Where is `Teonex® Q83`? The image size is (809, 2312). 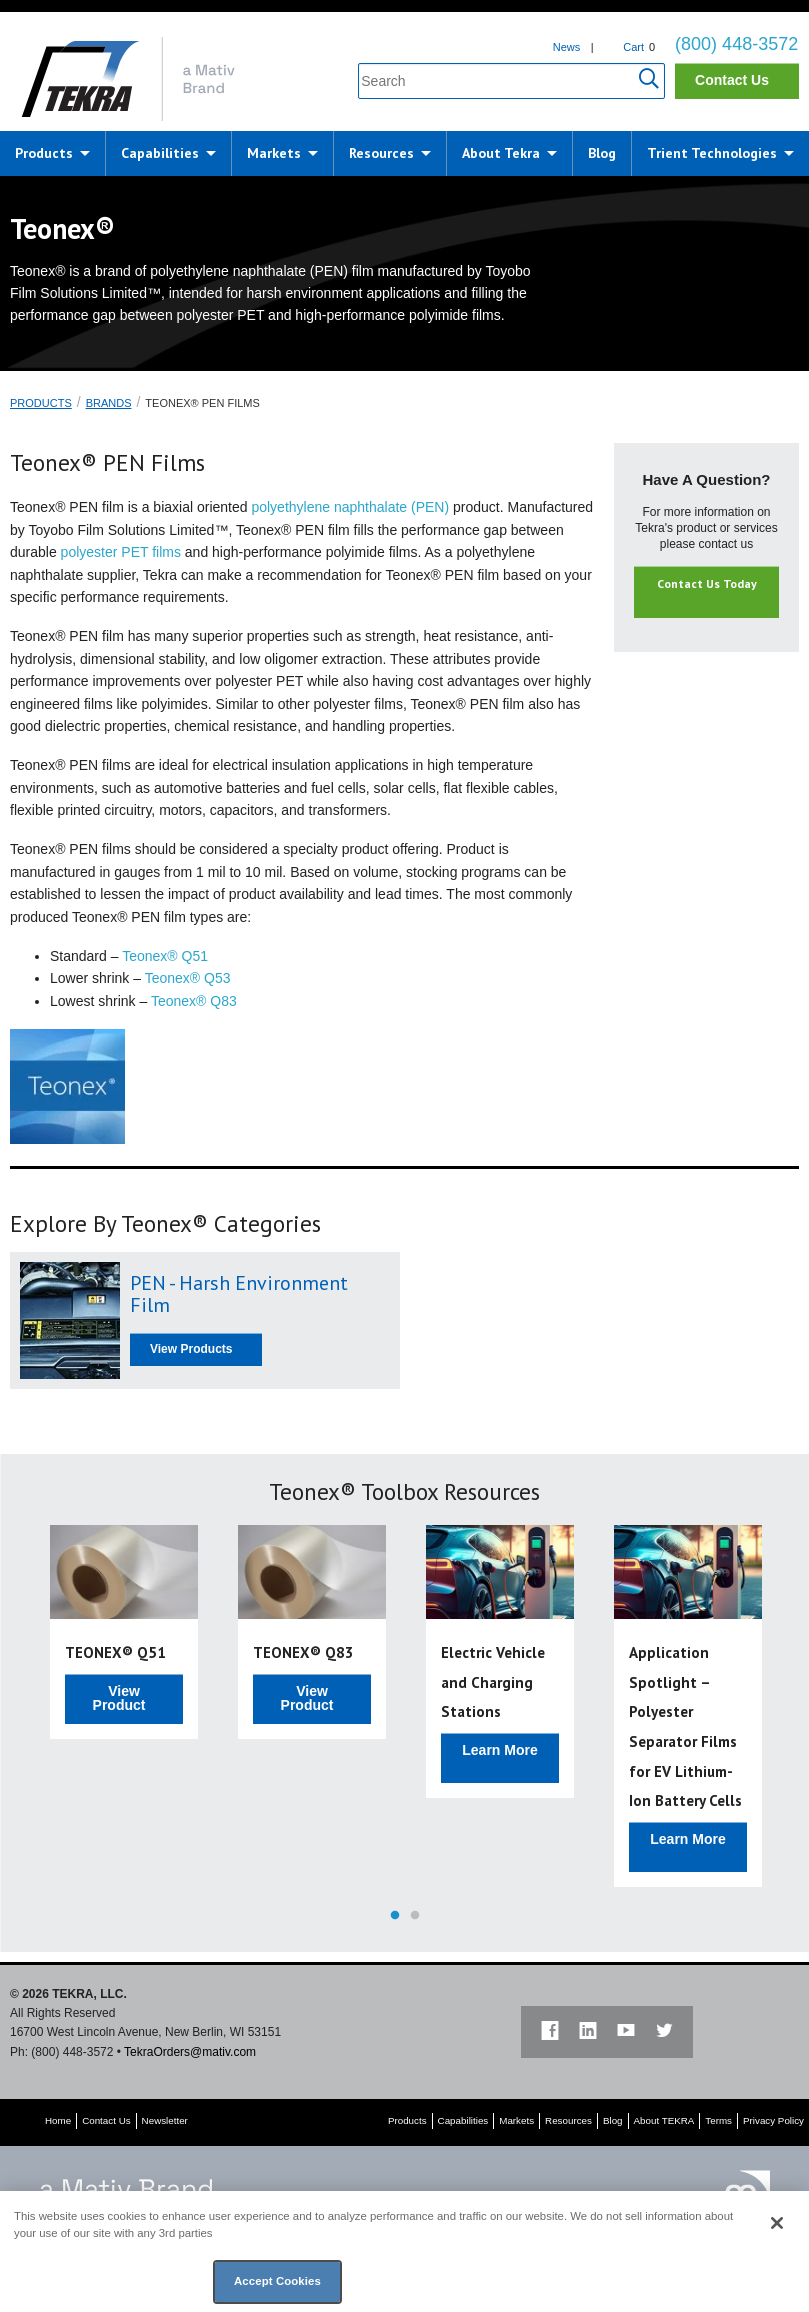
Teonex® Q83 is located at coordinates (194, 1001).